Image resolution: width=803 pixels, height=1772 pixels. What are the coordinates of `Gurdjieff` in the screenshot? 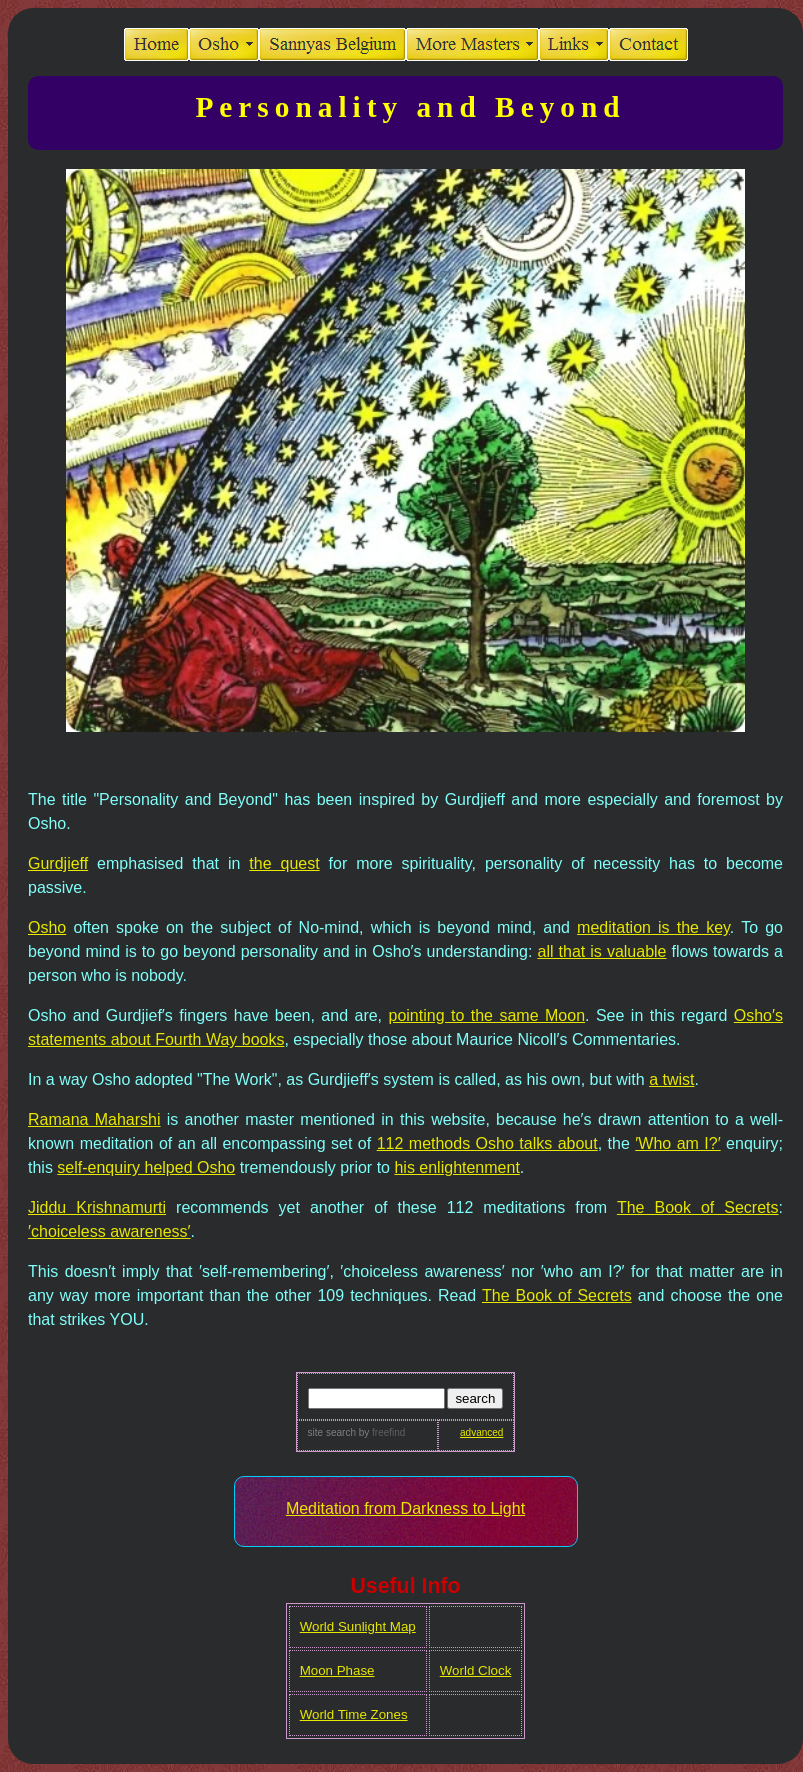 It's located at (58, 863).